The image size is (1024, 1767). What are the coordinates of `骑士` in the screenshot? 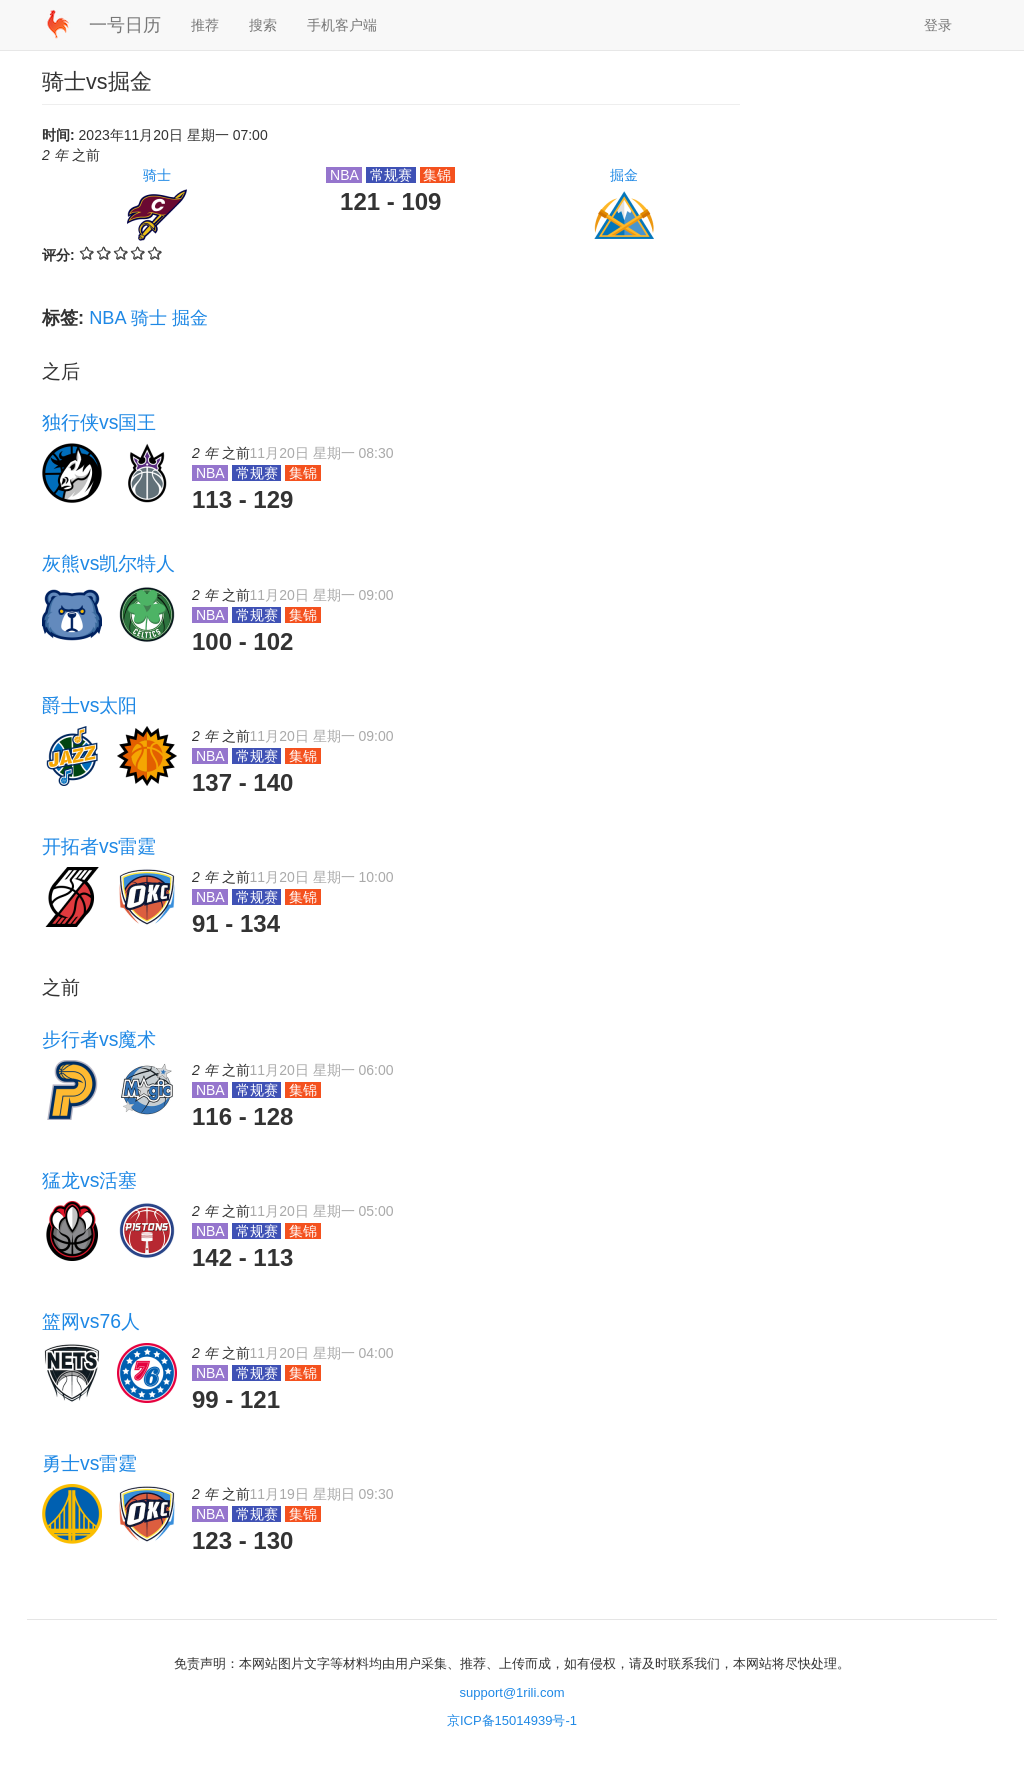 It's located at (157, 175).